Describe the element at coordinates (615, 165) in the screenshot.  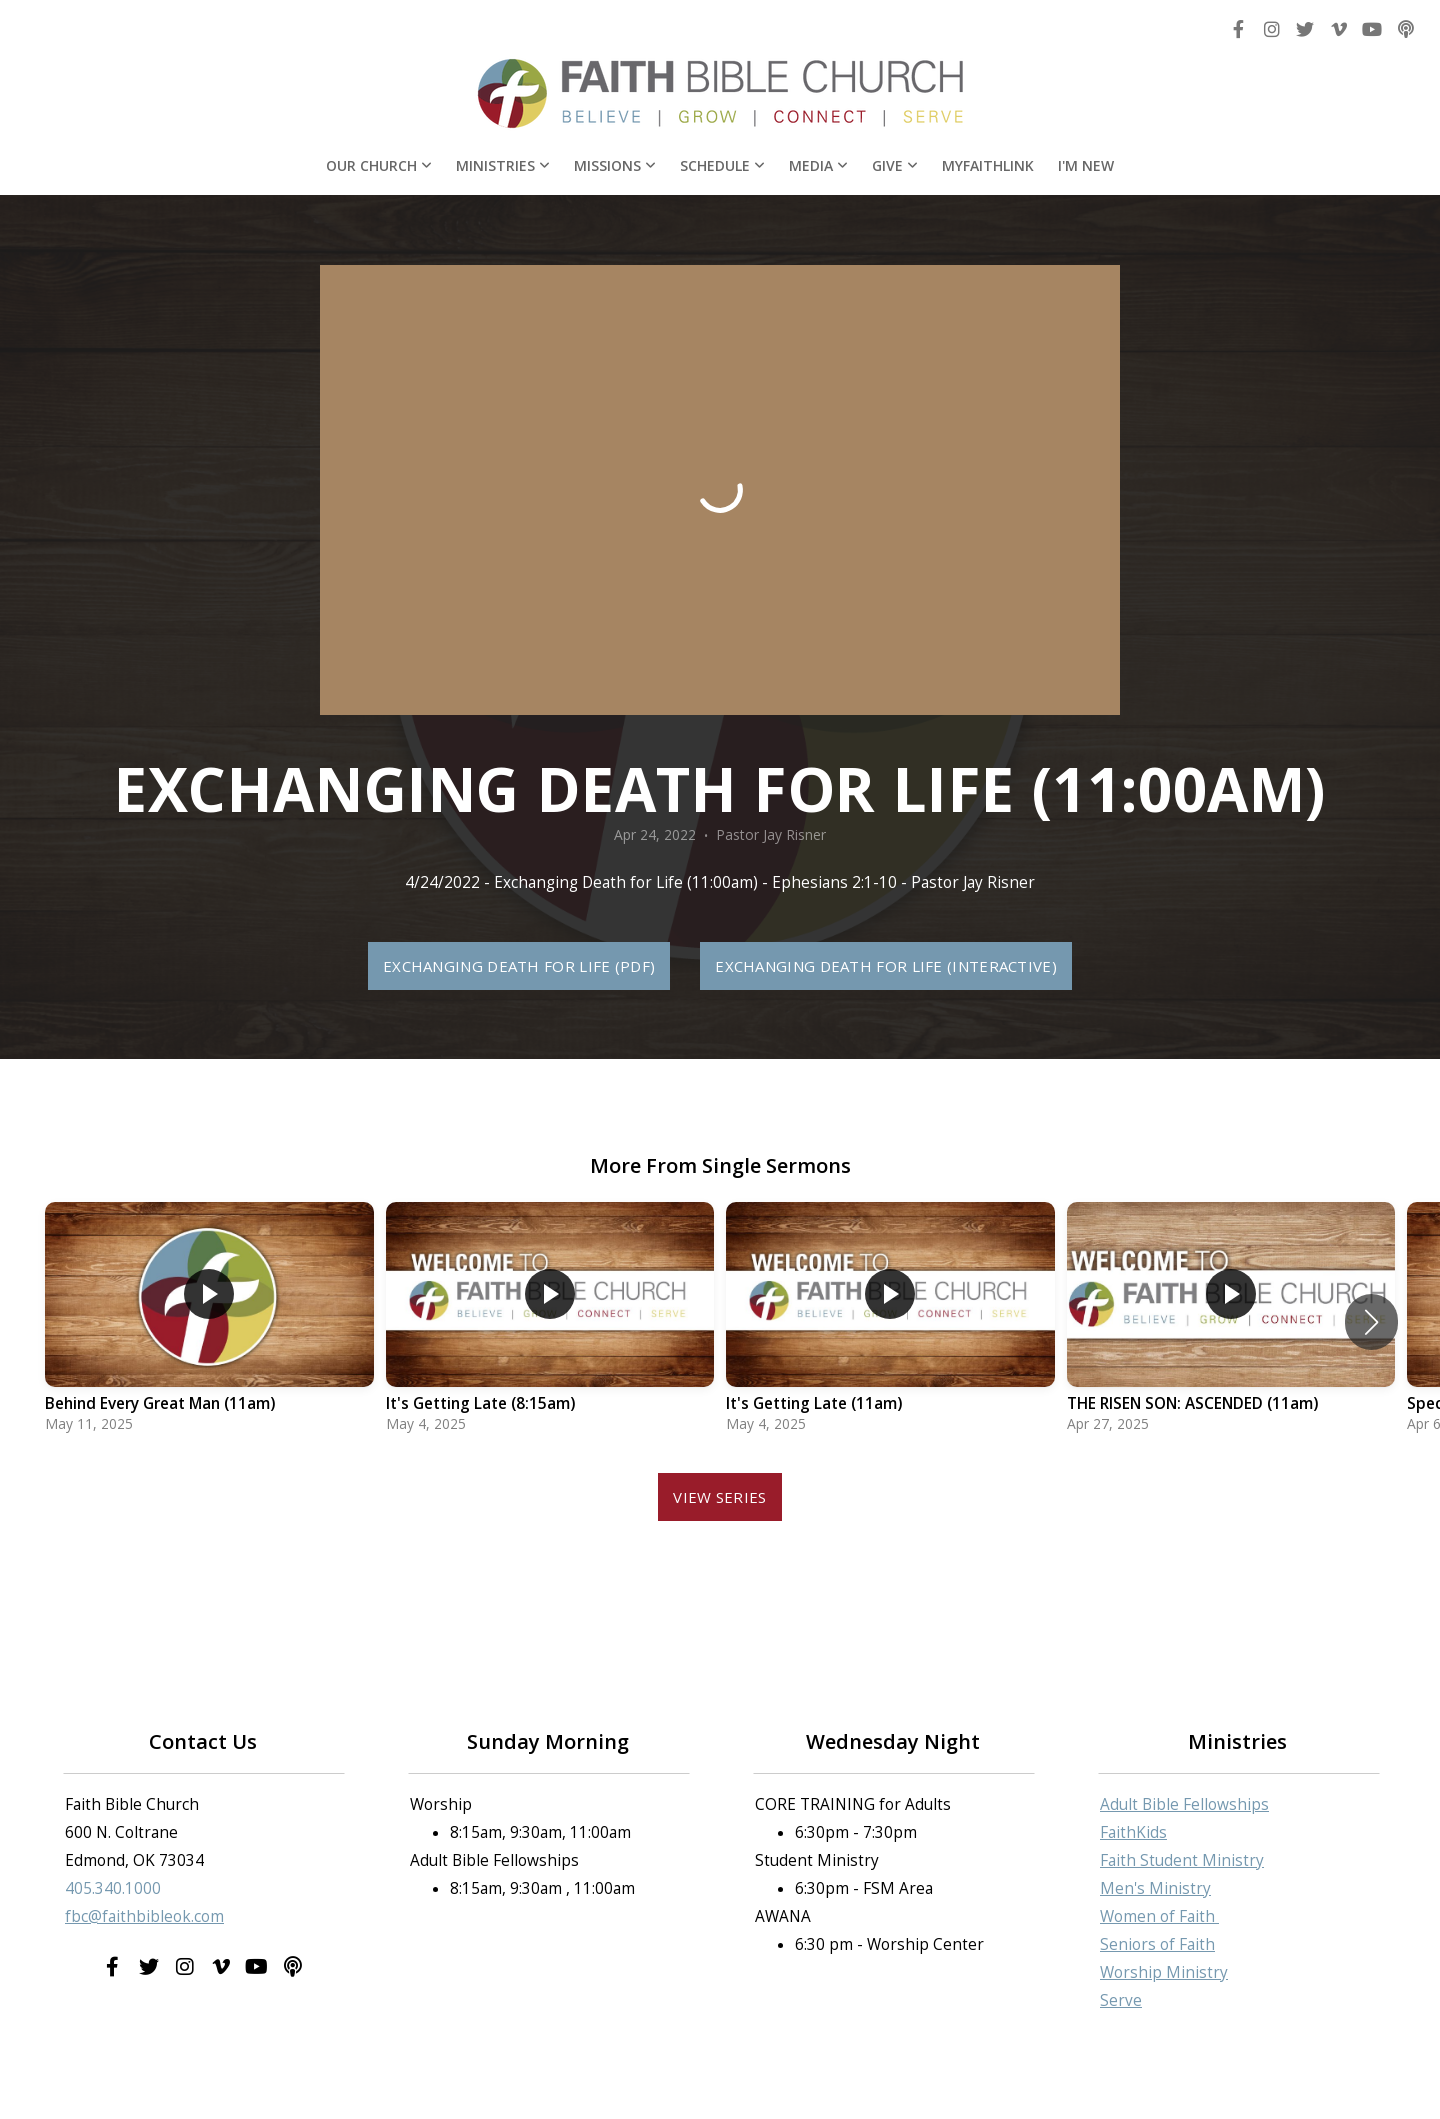
I see `Missions` at that location.